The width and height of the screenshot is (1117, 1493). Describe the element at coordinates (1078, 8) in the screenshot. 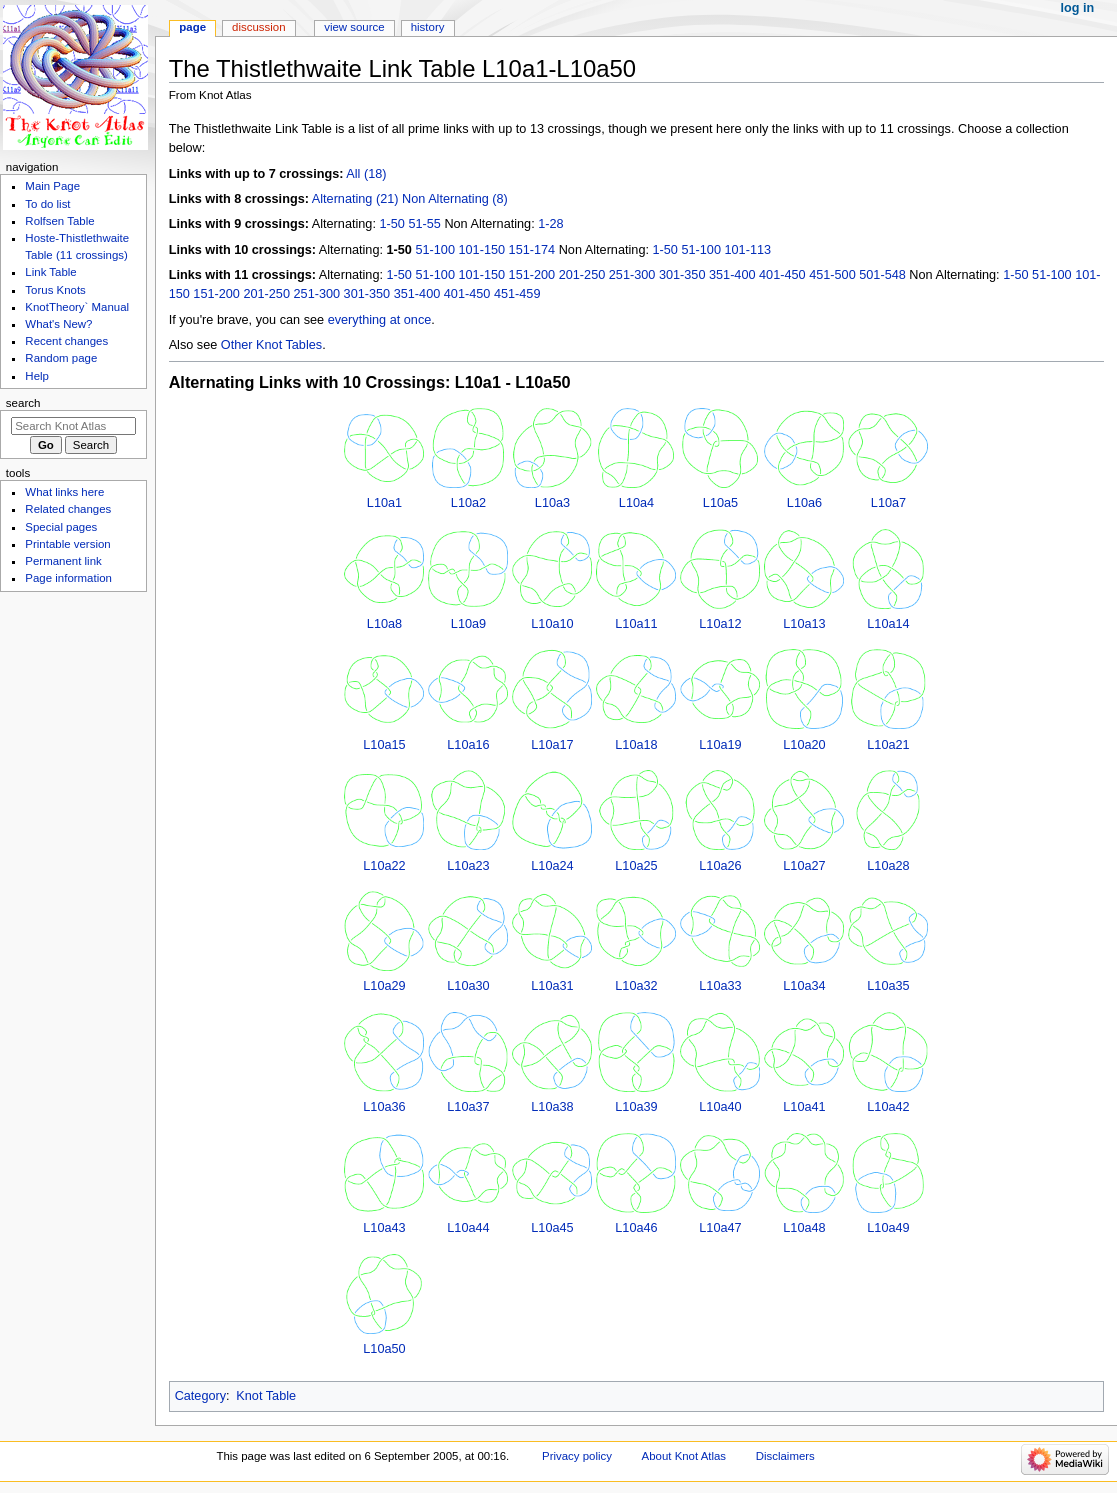

I see `Log in` at that location.